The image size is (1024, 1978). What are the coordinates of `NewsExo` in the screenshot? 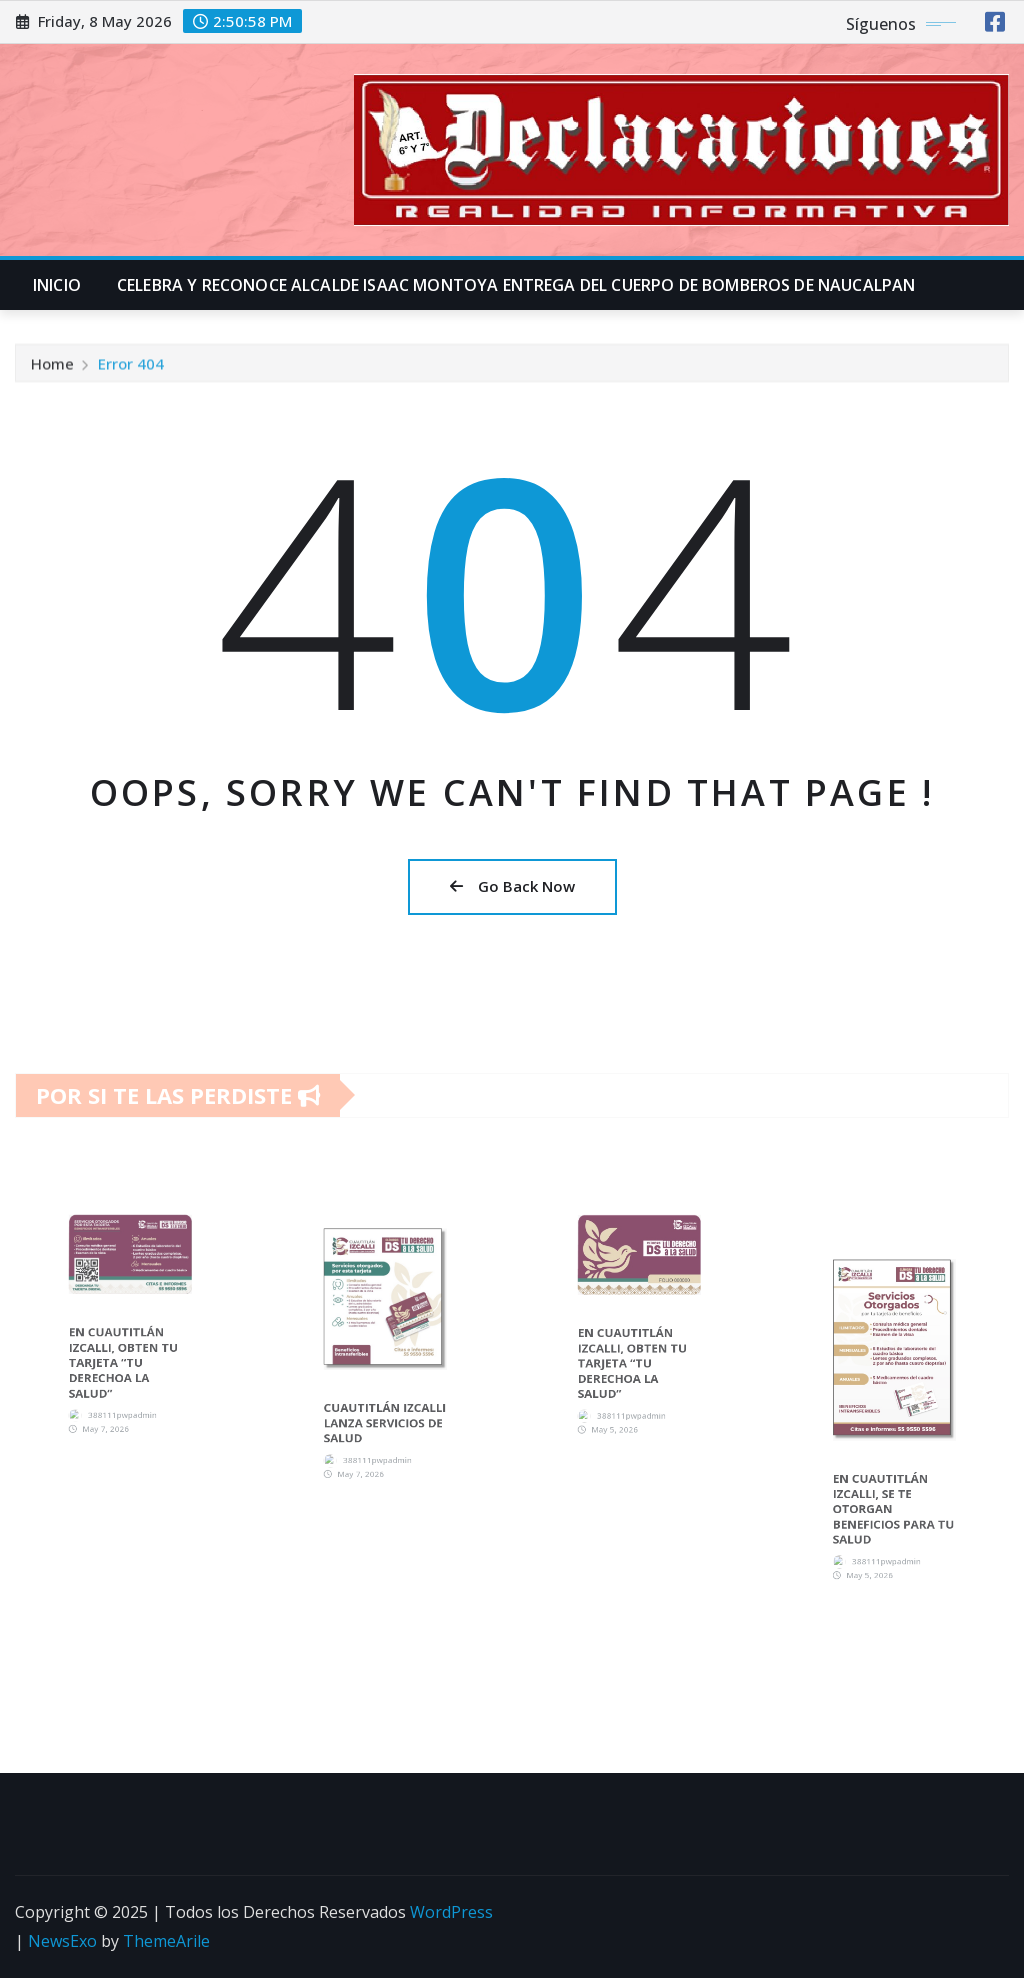 It's located at (62, 1941).